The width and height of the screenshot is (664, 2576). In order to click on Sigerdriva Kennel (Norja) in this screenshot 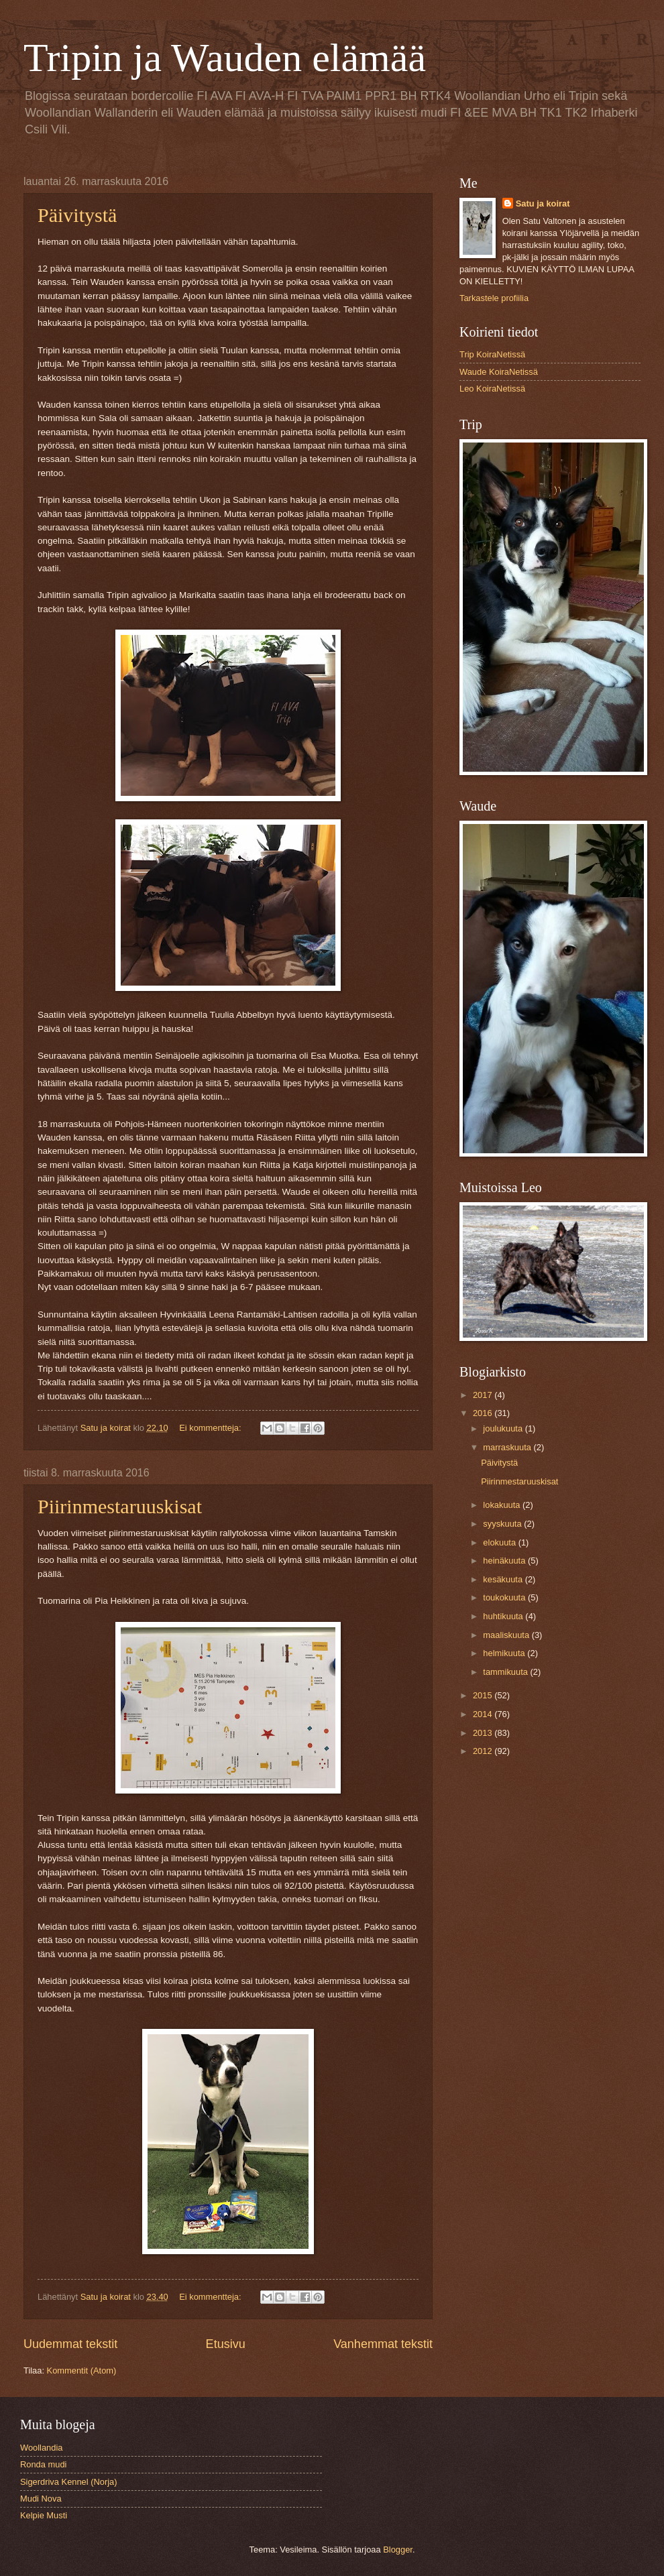, I will do `click(68, 2482)`.